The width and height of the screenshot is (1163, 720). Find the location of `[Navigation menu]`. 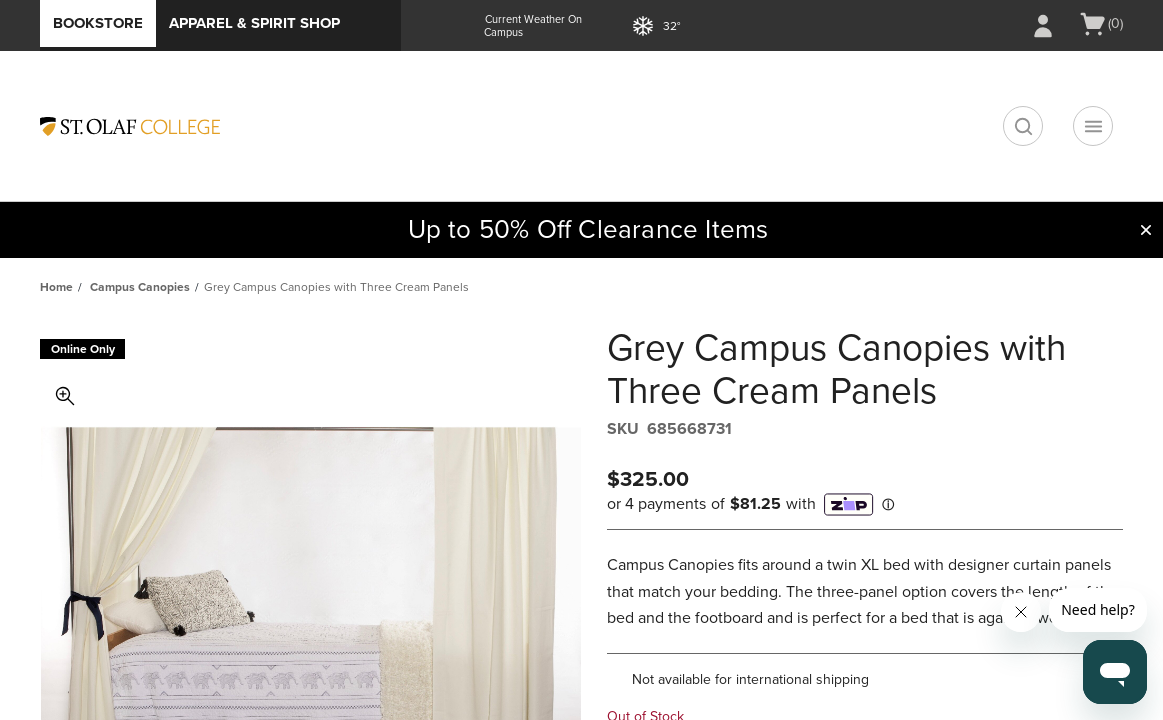

[Navigation menu] is located at coordinates (1093, 126).